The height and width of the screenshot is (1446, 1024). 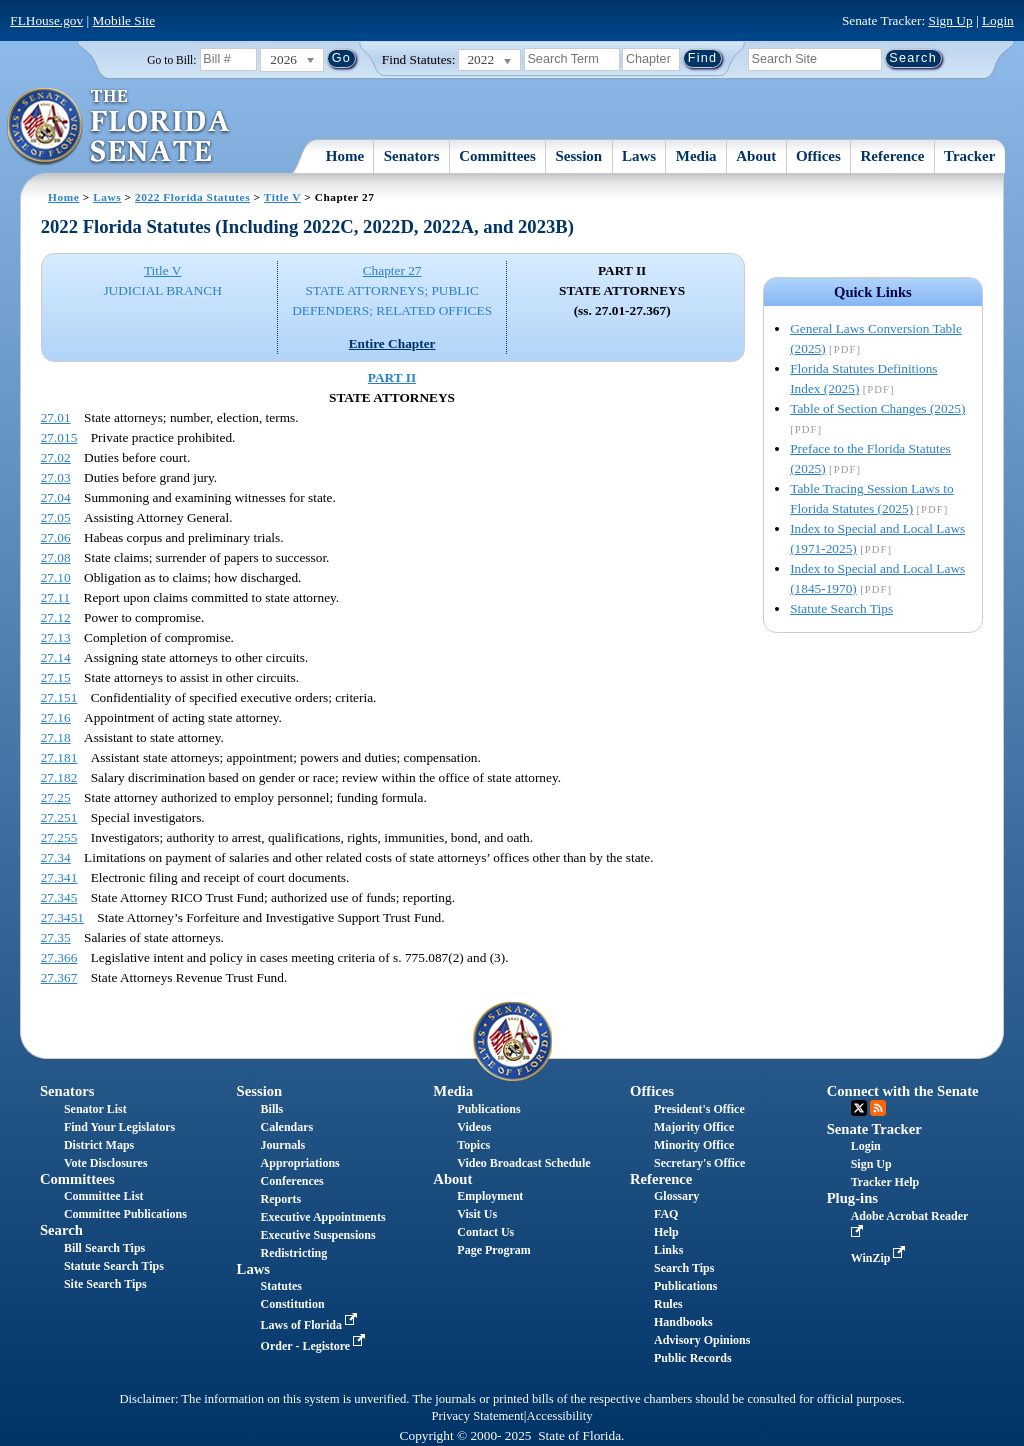 I want to click on RSS, so click(x=878, y=1108).